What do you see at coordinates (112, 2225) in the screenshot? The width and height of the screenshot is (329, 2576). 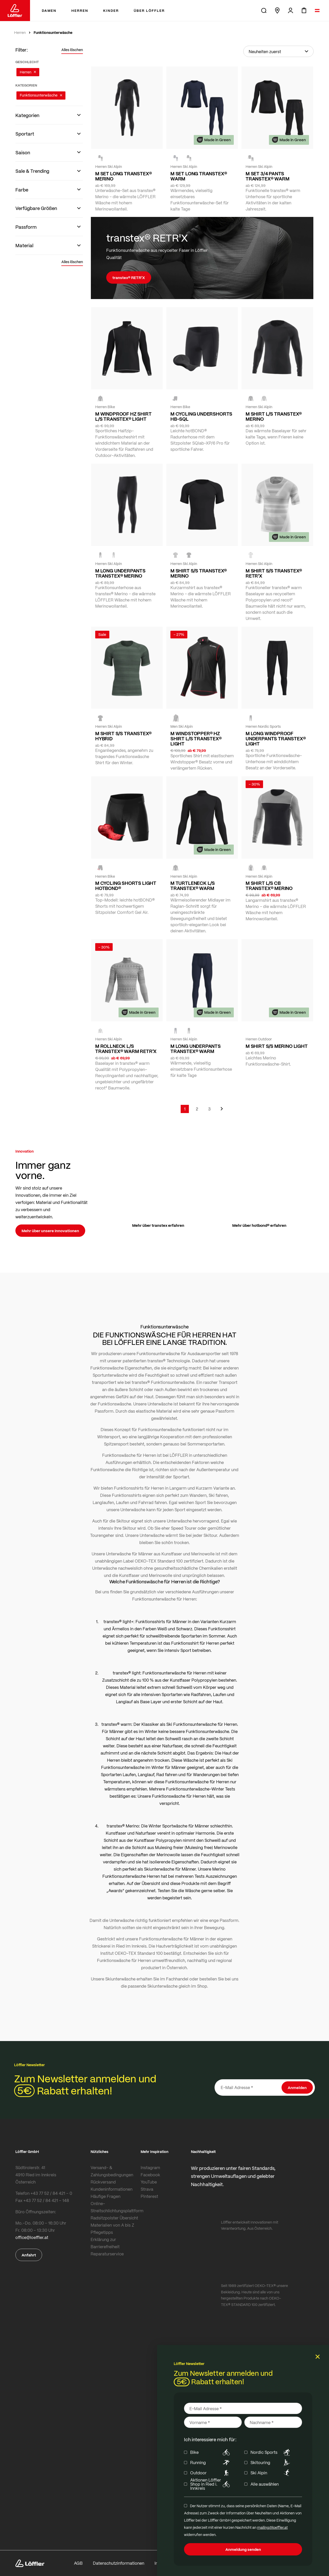 I see `Materialien von A bis Z` at bounding box center [112, 2225].